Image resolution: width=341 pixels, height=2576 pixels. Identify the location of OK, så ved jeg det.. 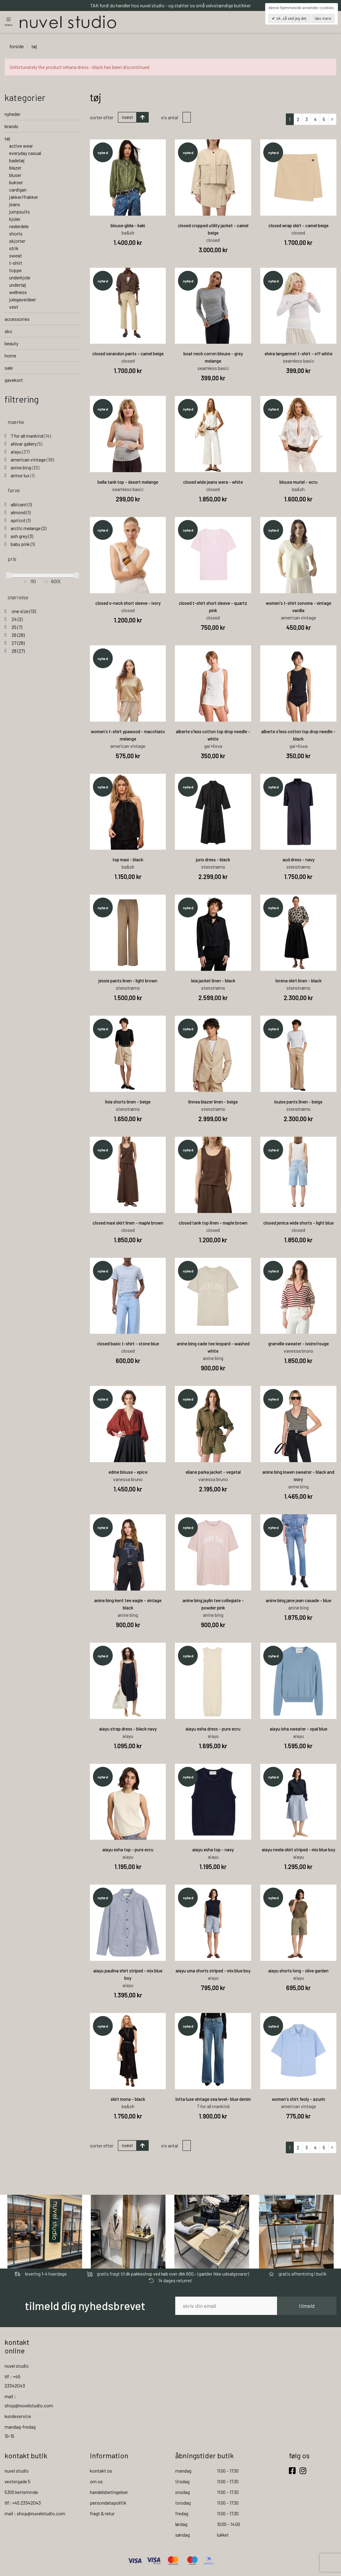
(291, 18).